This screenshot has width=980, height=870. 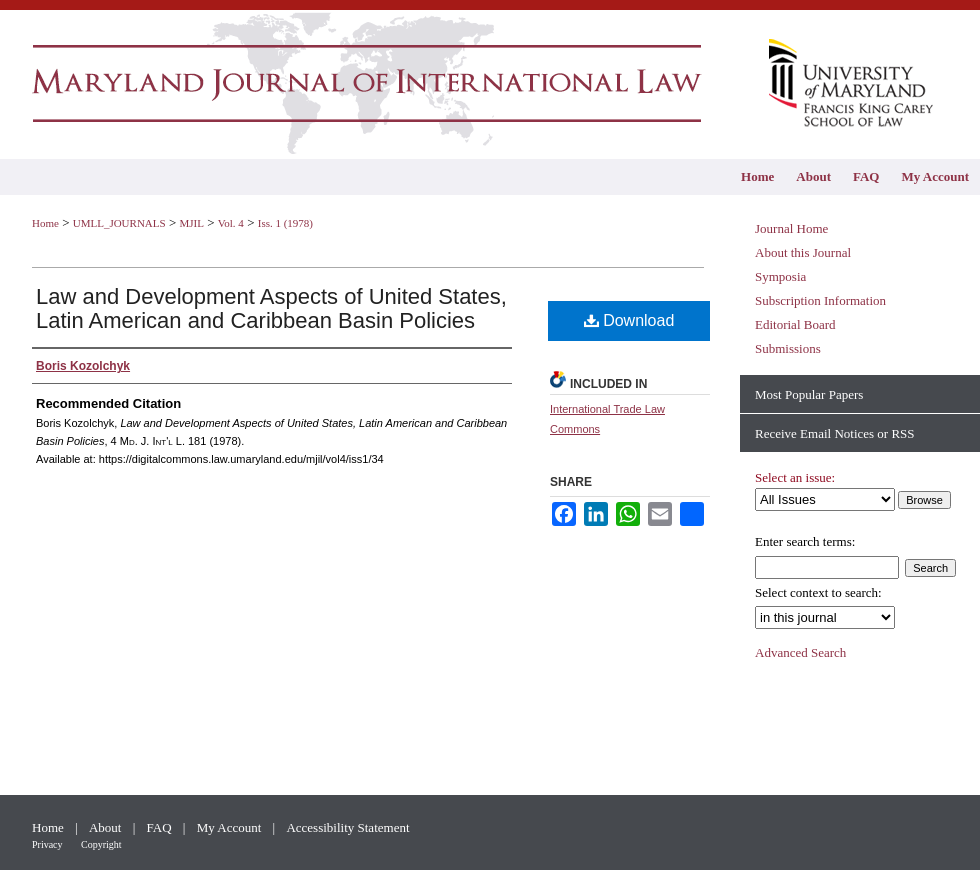 I want to click on Editorial Board, so click(x=795, y=324).